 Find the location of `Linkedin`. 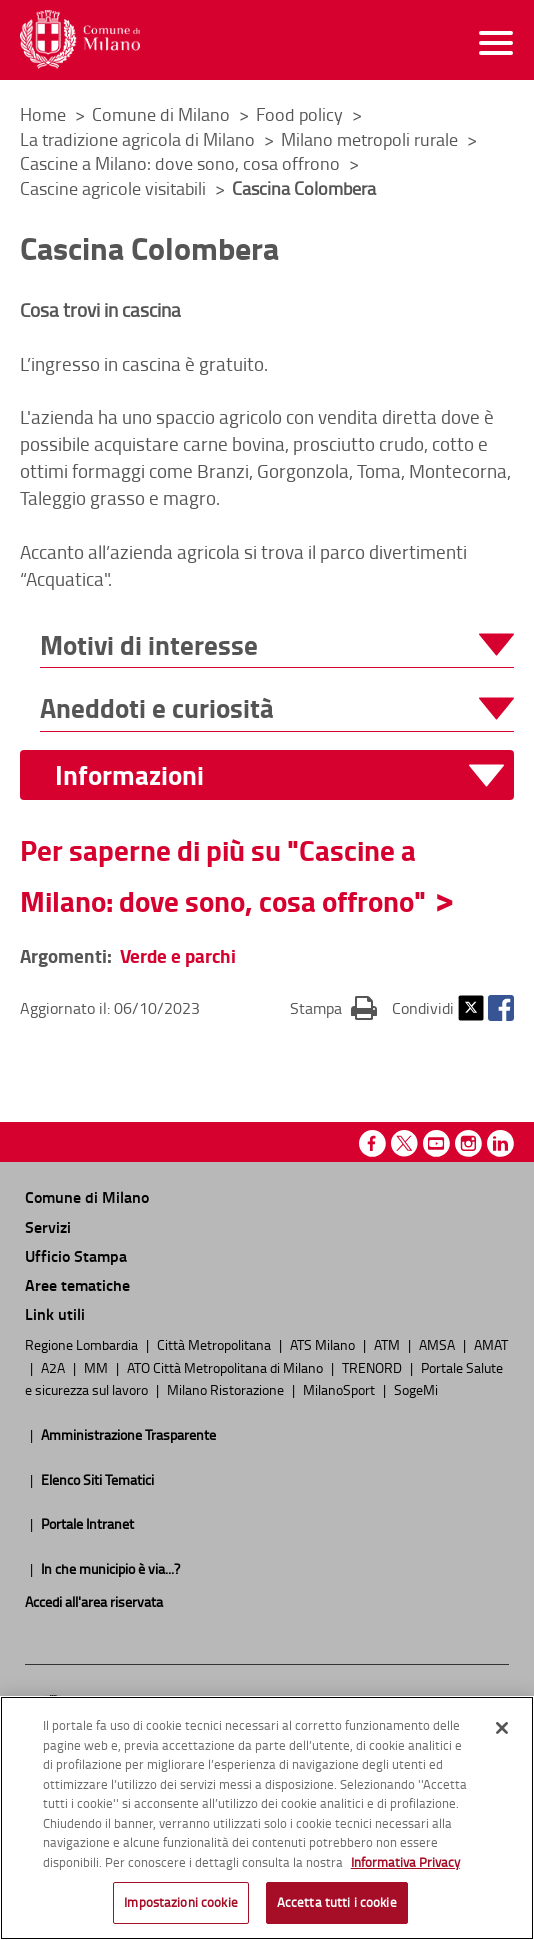

Linkedin is located at coordinates (500, 1143).